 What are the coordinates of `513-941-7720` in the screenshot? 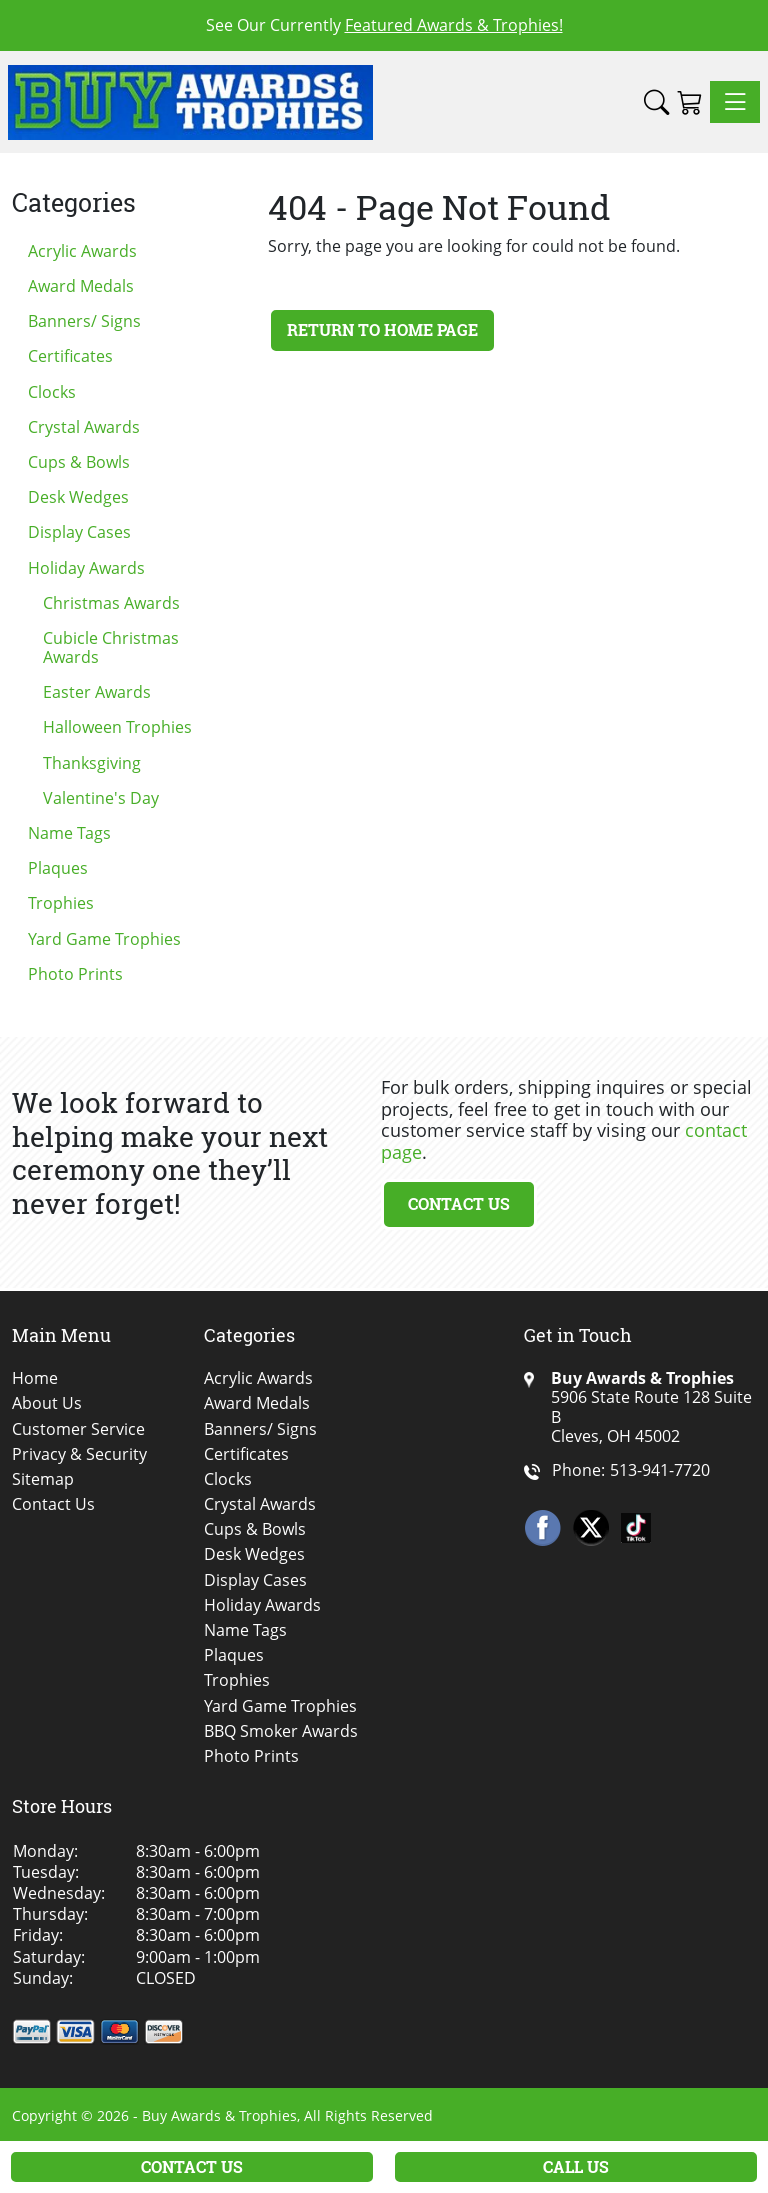 It's located at (660, 1470).